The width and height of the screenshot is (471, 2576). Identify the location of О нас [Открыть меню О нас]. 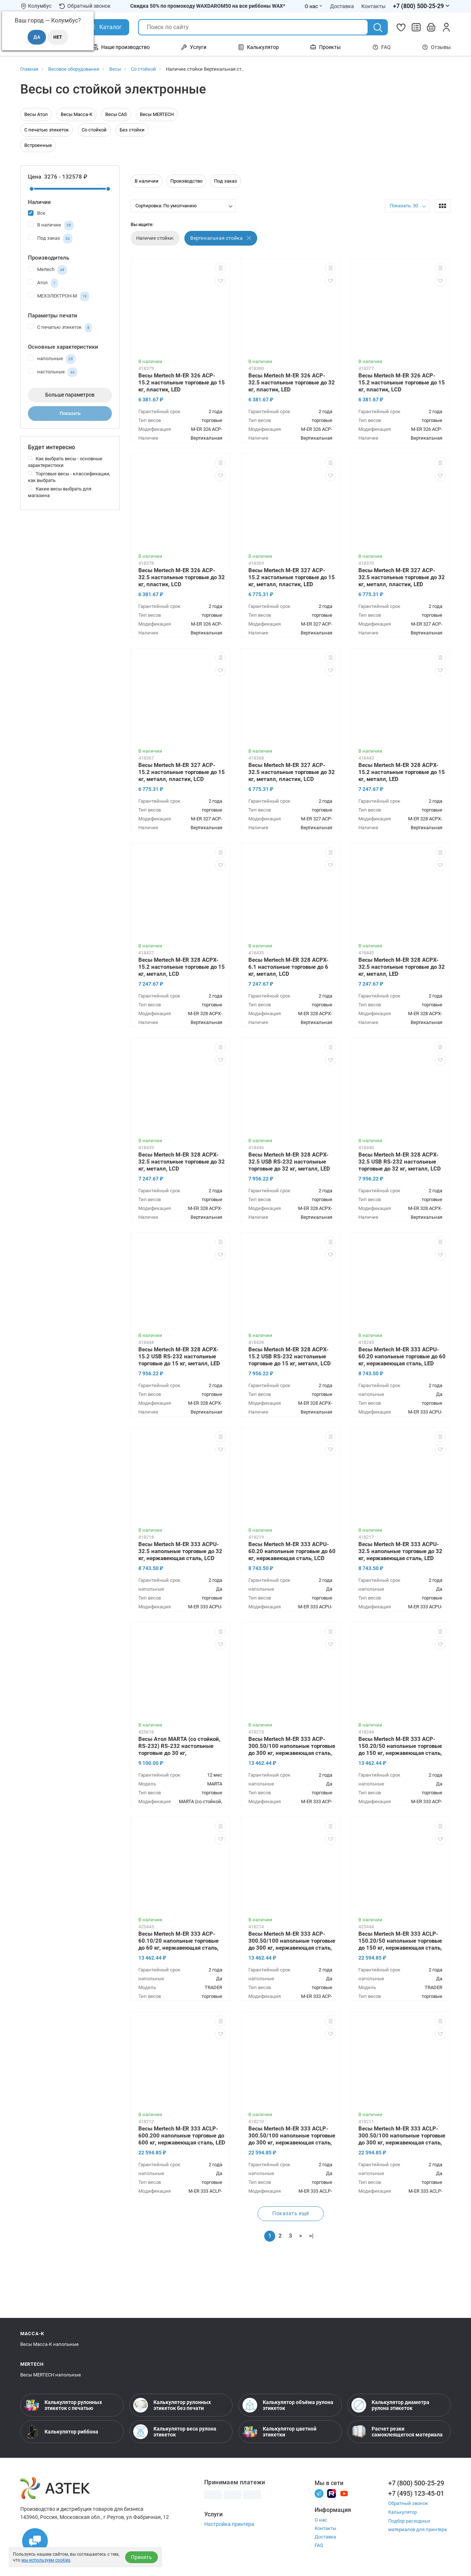
(314, 6).